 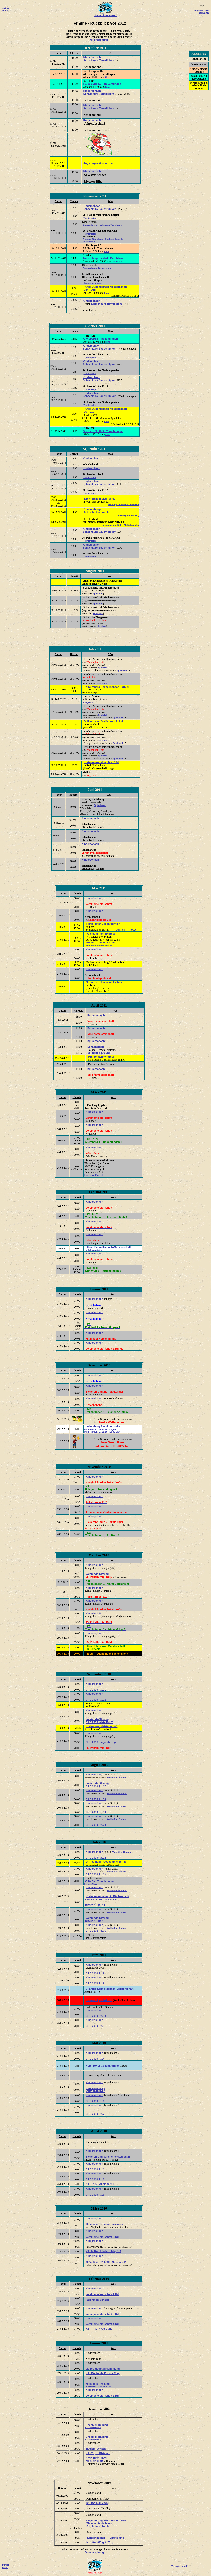 I want to click on Kreiseinzel-Meisterschaft, so click(x=101, y=1726).